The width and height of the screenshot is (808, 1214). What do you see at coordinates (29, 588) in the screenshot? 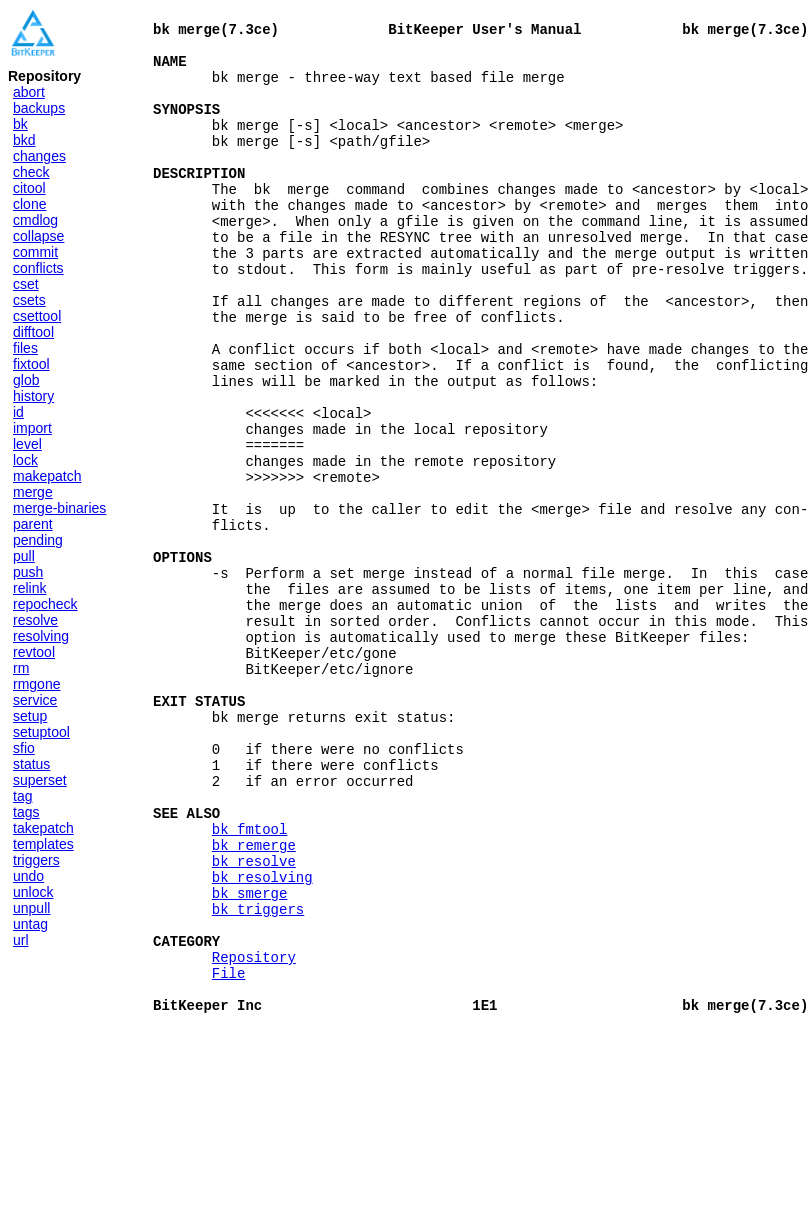
I see `relink` at bounding box center [29, 588].